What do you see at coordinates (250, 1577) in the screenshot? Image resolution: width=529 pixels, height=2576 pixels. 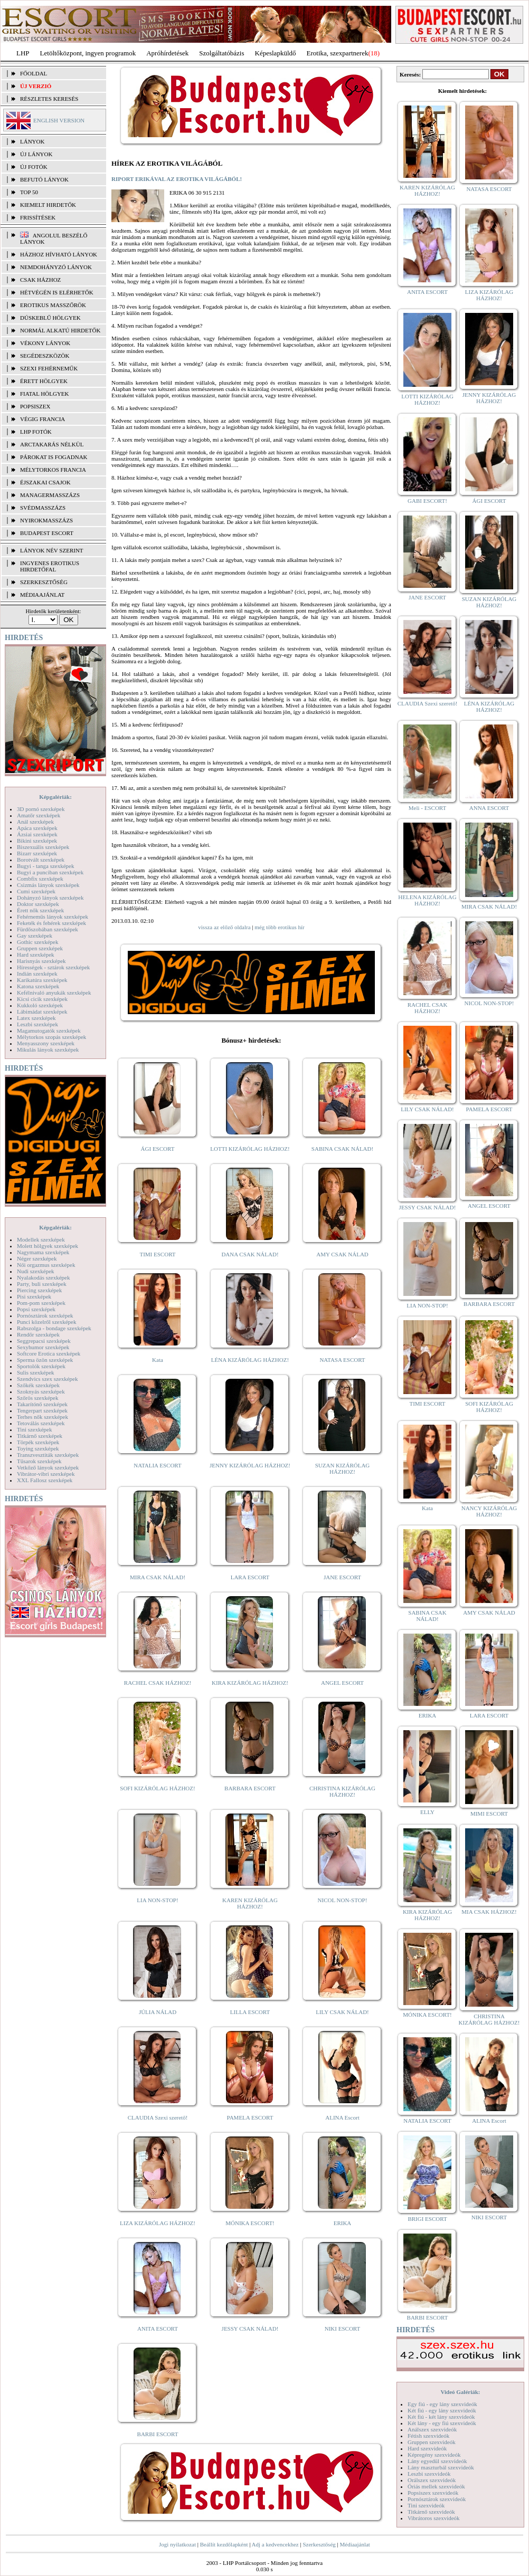 I see `LARA ESCORT` at bounding box center [250, 1577].